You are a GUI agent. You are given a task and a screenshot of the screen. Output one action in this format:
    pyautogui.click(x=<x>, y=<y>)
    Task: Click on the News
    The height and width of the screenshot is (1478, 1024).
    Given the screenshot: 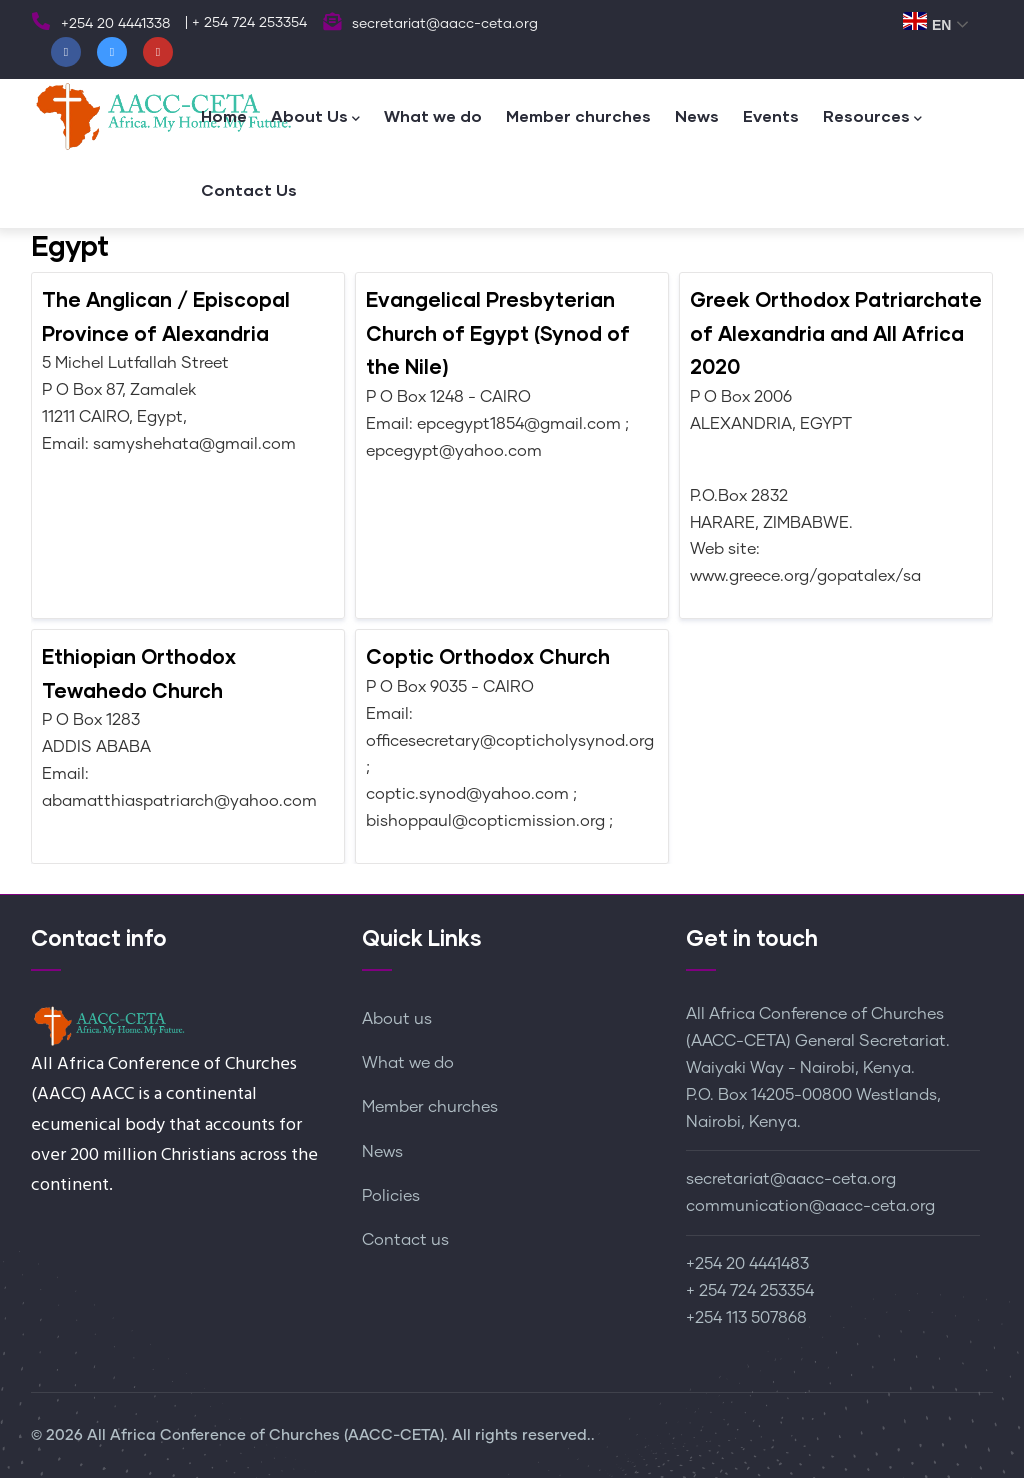 What is the action you would take?
    pyautogui.click(x=697, y=115)
    